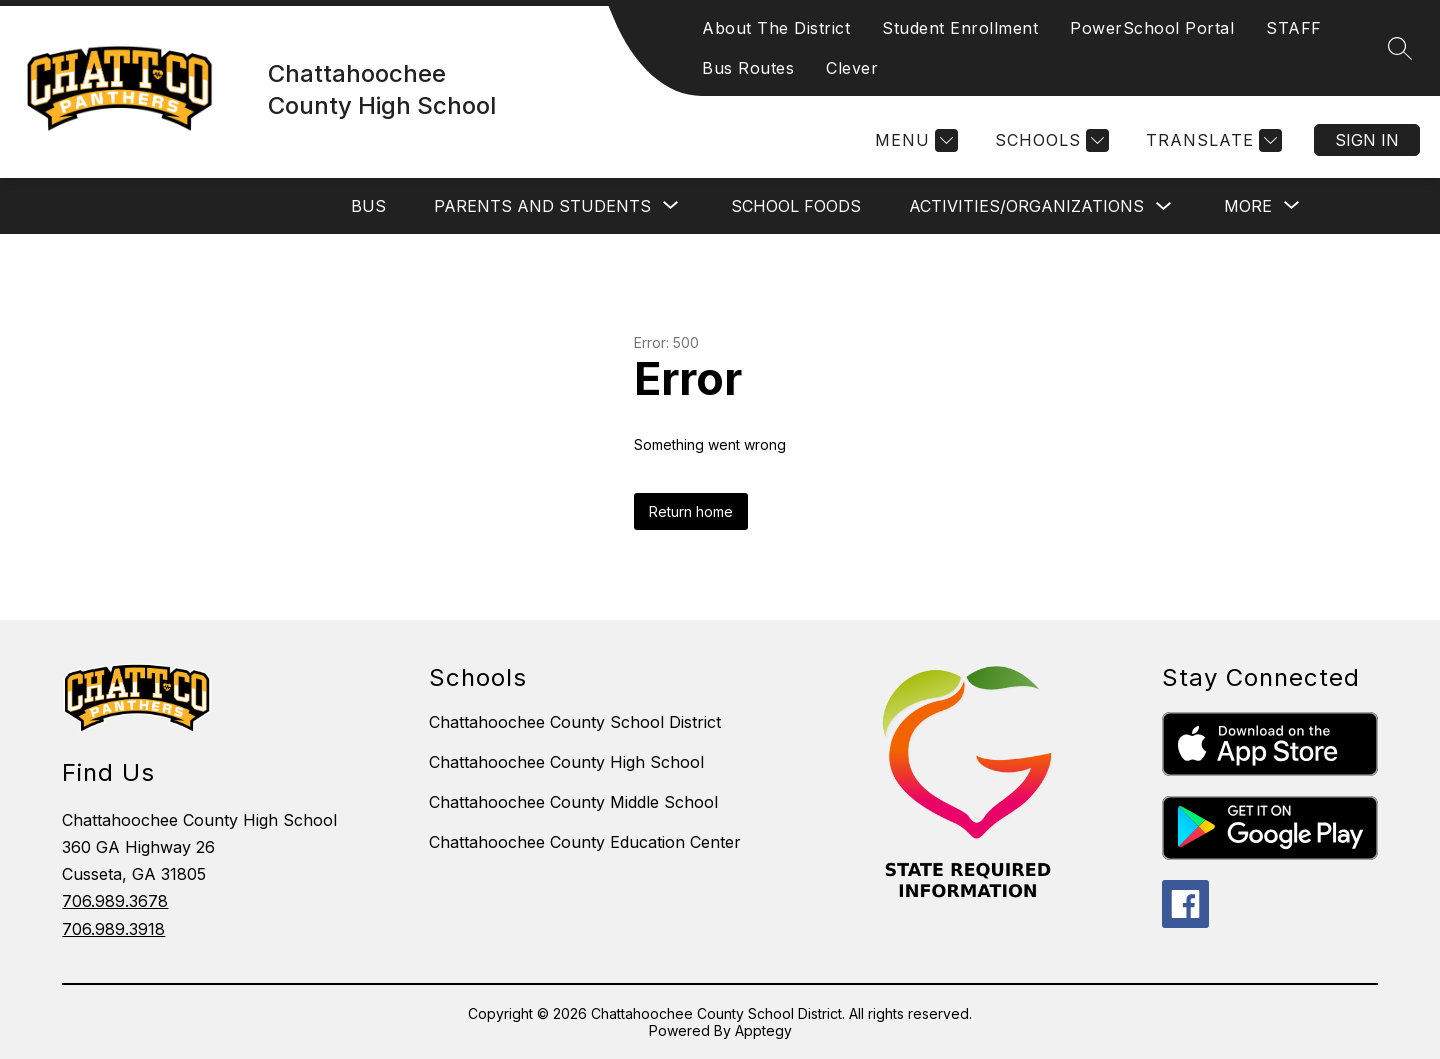 The width and height of the screenshot is (1440, 1059). I want to click on Chattahoochee County Middle School, so click(573, 802).